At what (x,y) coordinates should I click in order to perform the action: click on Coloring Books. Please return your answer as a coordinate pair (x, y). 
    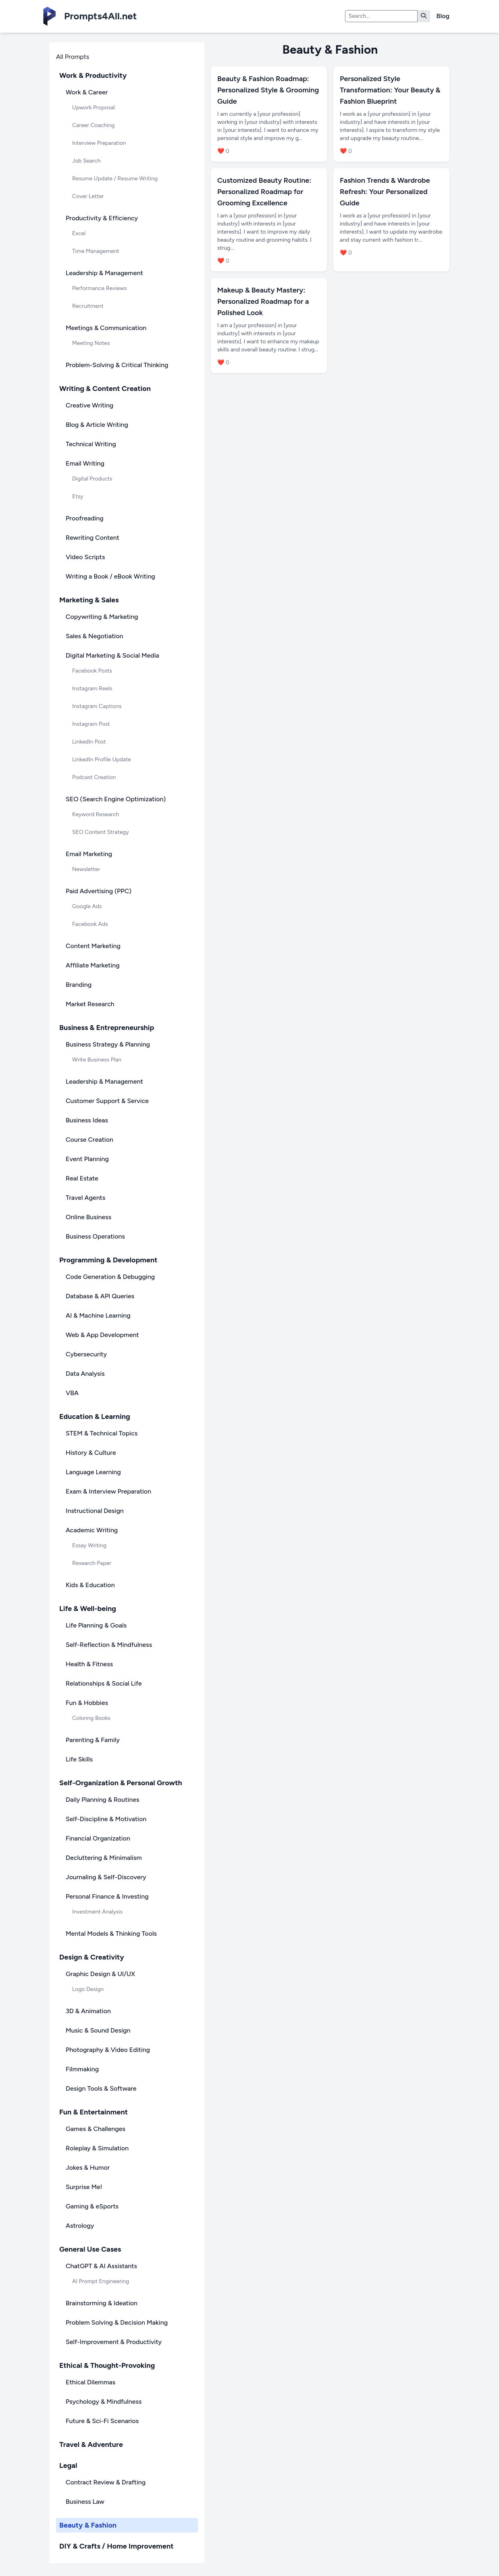
    Looking at the image, I should click on (91, 1718).